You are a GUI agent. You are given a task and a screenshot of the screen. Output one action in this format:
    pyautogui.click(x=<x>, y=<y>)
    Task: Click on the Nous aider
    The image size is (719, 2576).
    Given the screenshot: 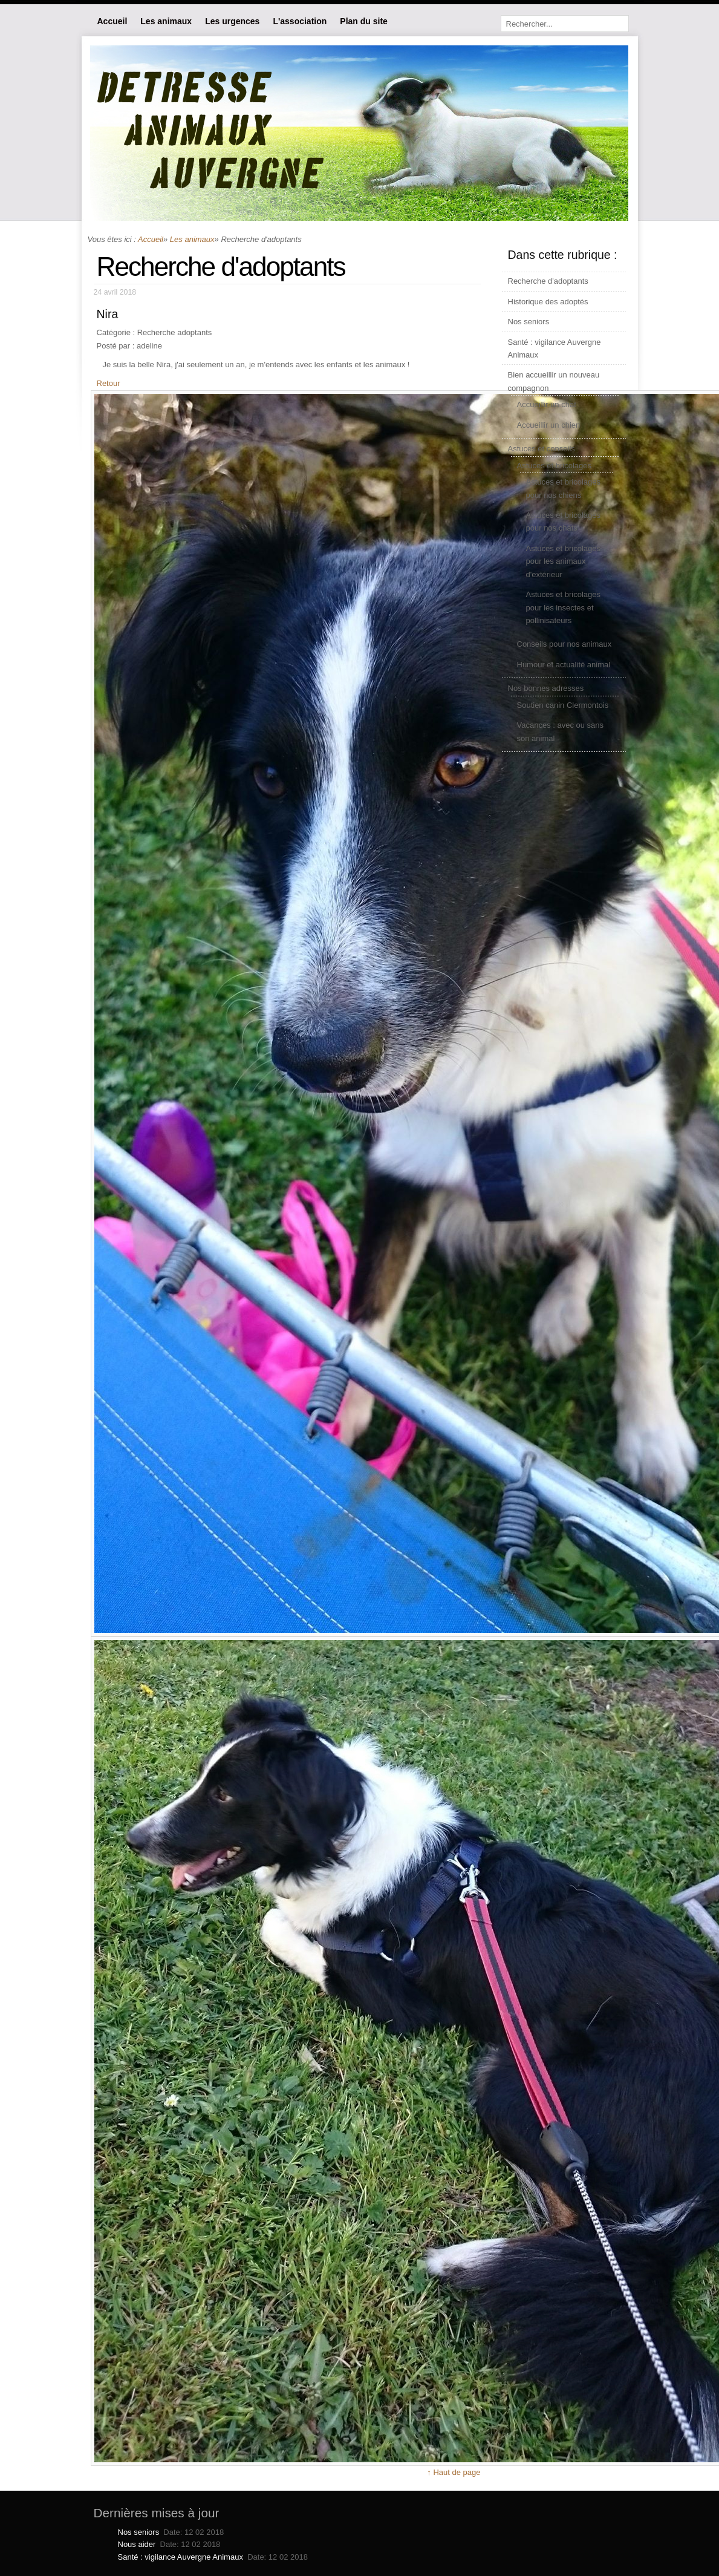 What is the action you would take?
    pyautogui.click(x=137, y=2544)
    